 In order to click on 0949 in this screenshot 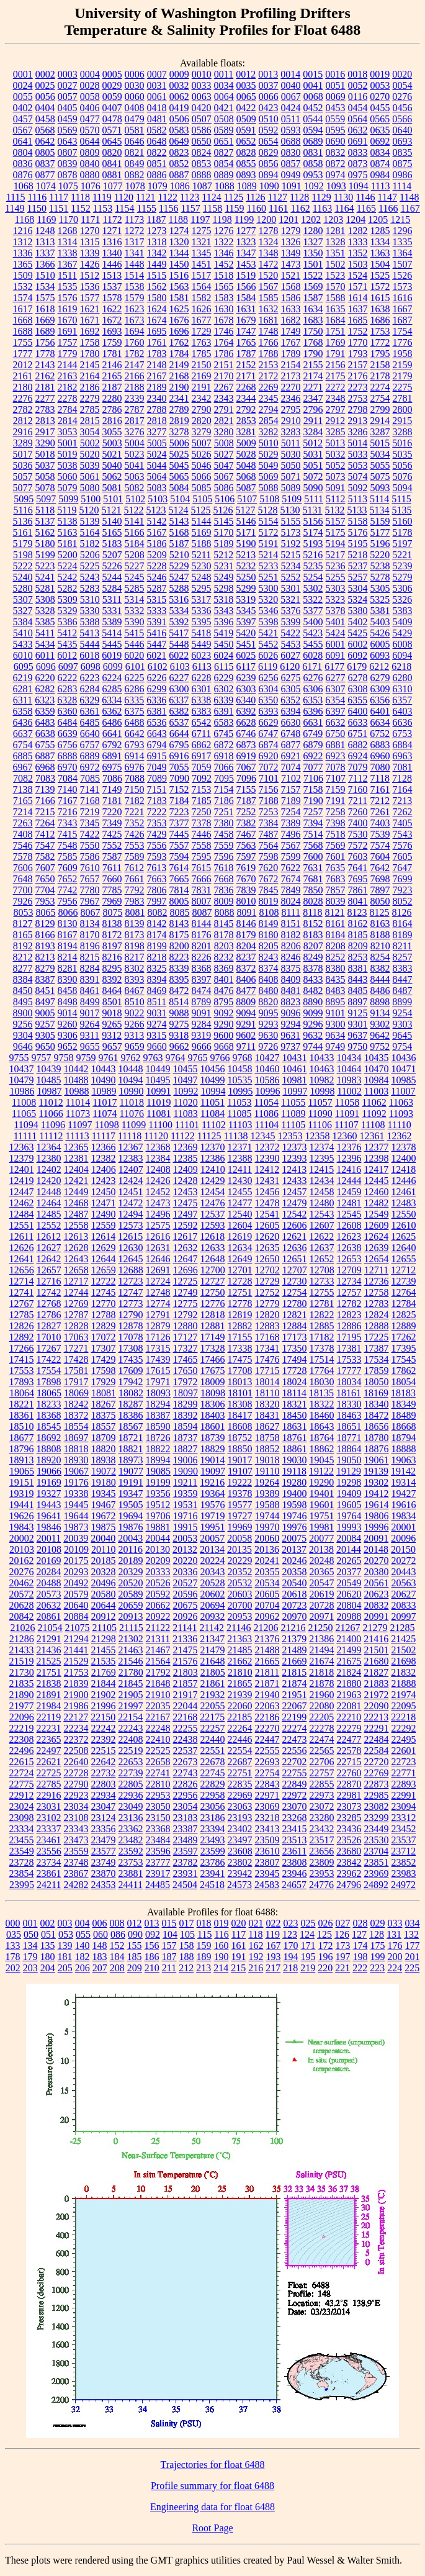, I will do `click(291, 174)`.